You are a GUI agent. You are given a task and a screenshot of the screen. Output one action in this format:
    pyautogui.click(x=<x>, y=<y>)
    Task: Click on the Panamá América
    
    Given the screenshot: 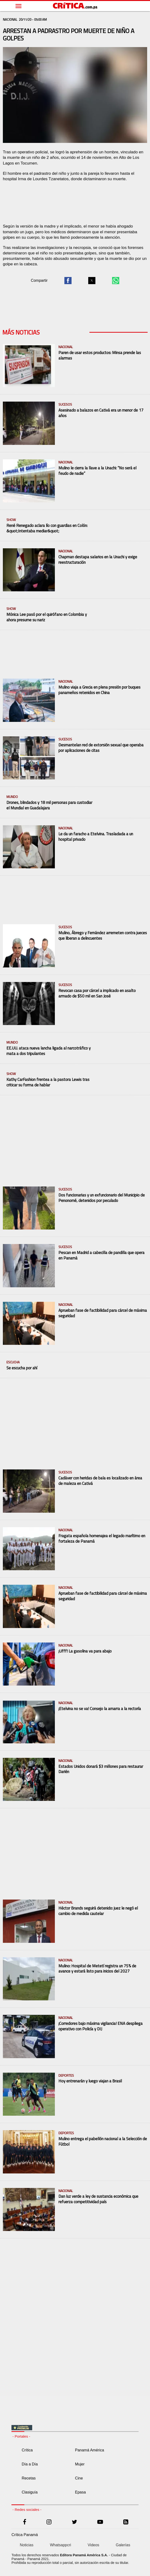 What is the action you would take?
    pyautogui.click(x=89, y=2450)
    